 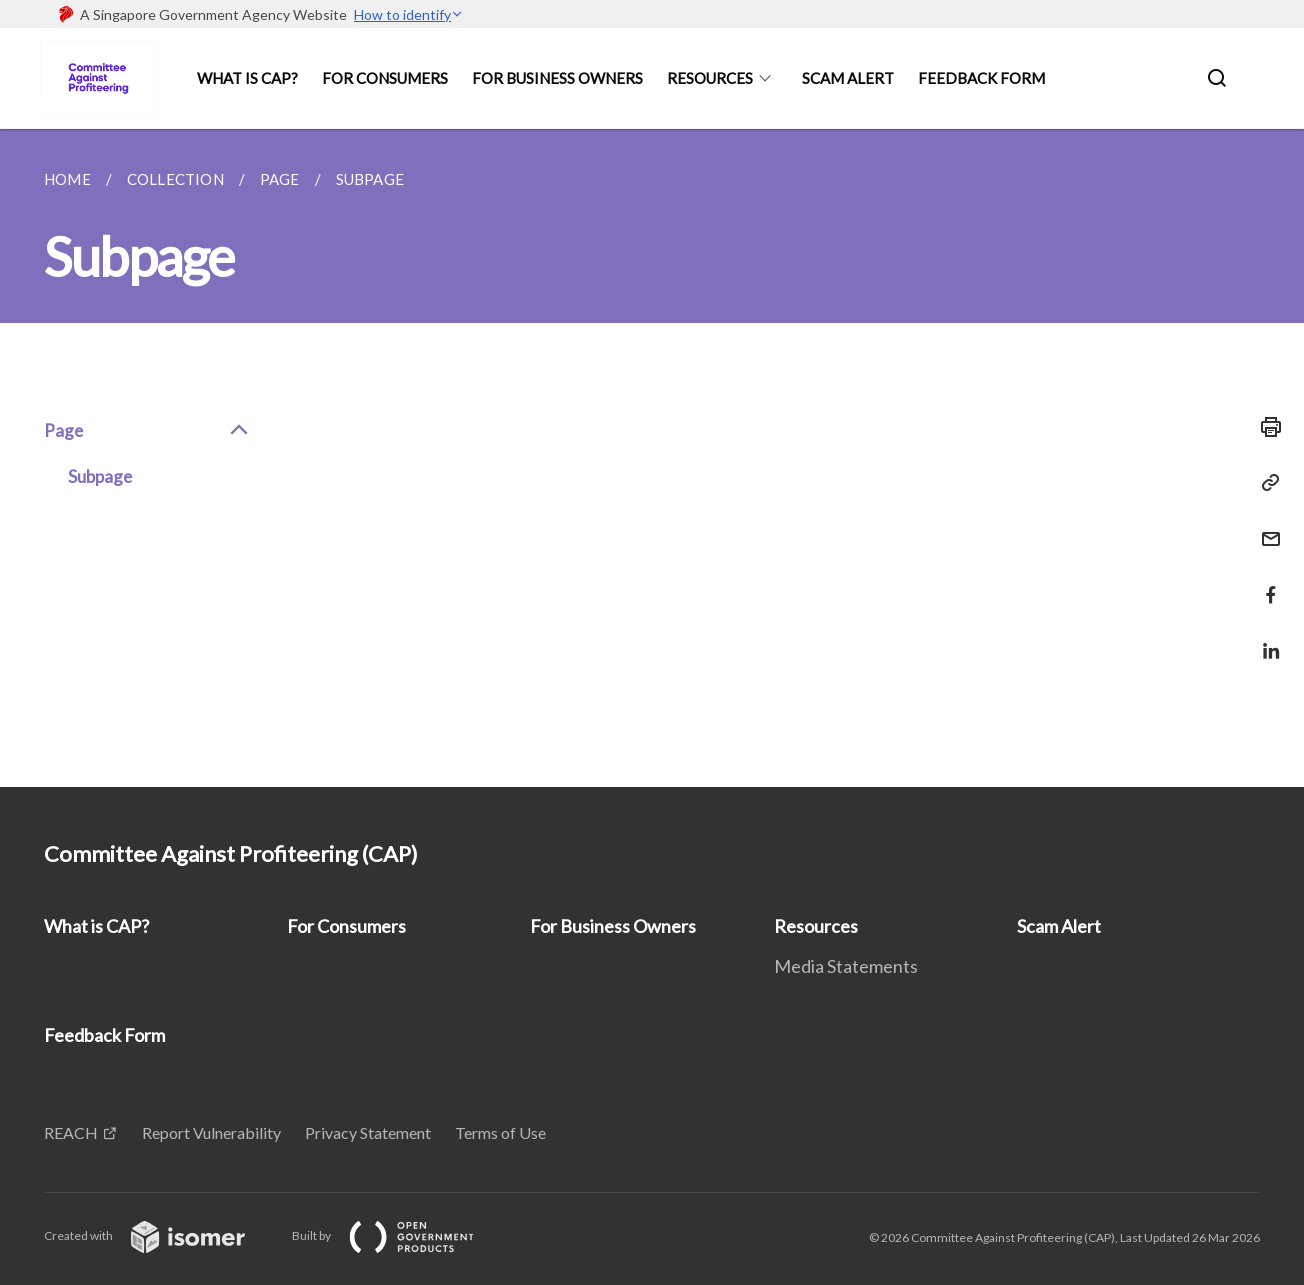 I want to click on Built by, so click(x=399, y=1235).